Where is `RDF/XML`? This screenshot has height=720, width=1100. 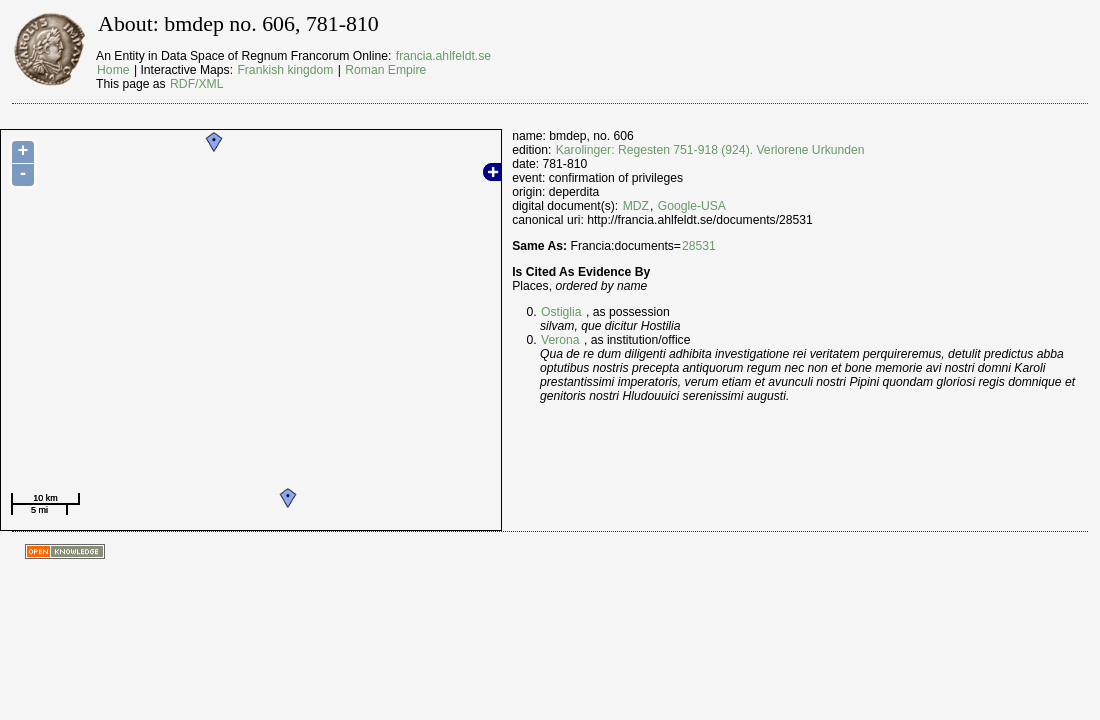 RDF/XML is located at coordinates (196, 84).